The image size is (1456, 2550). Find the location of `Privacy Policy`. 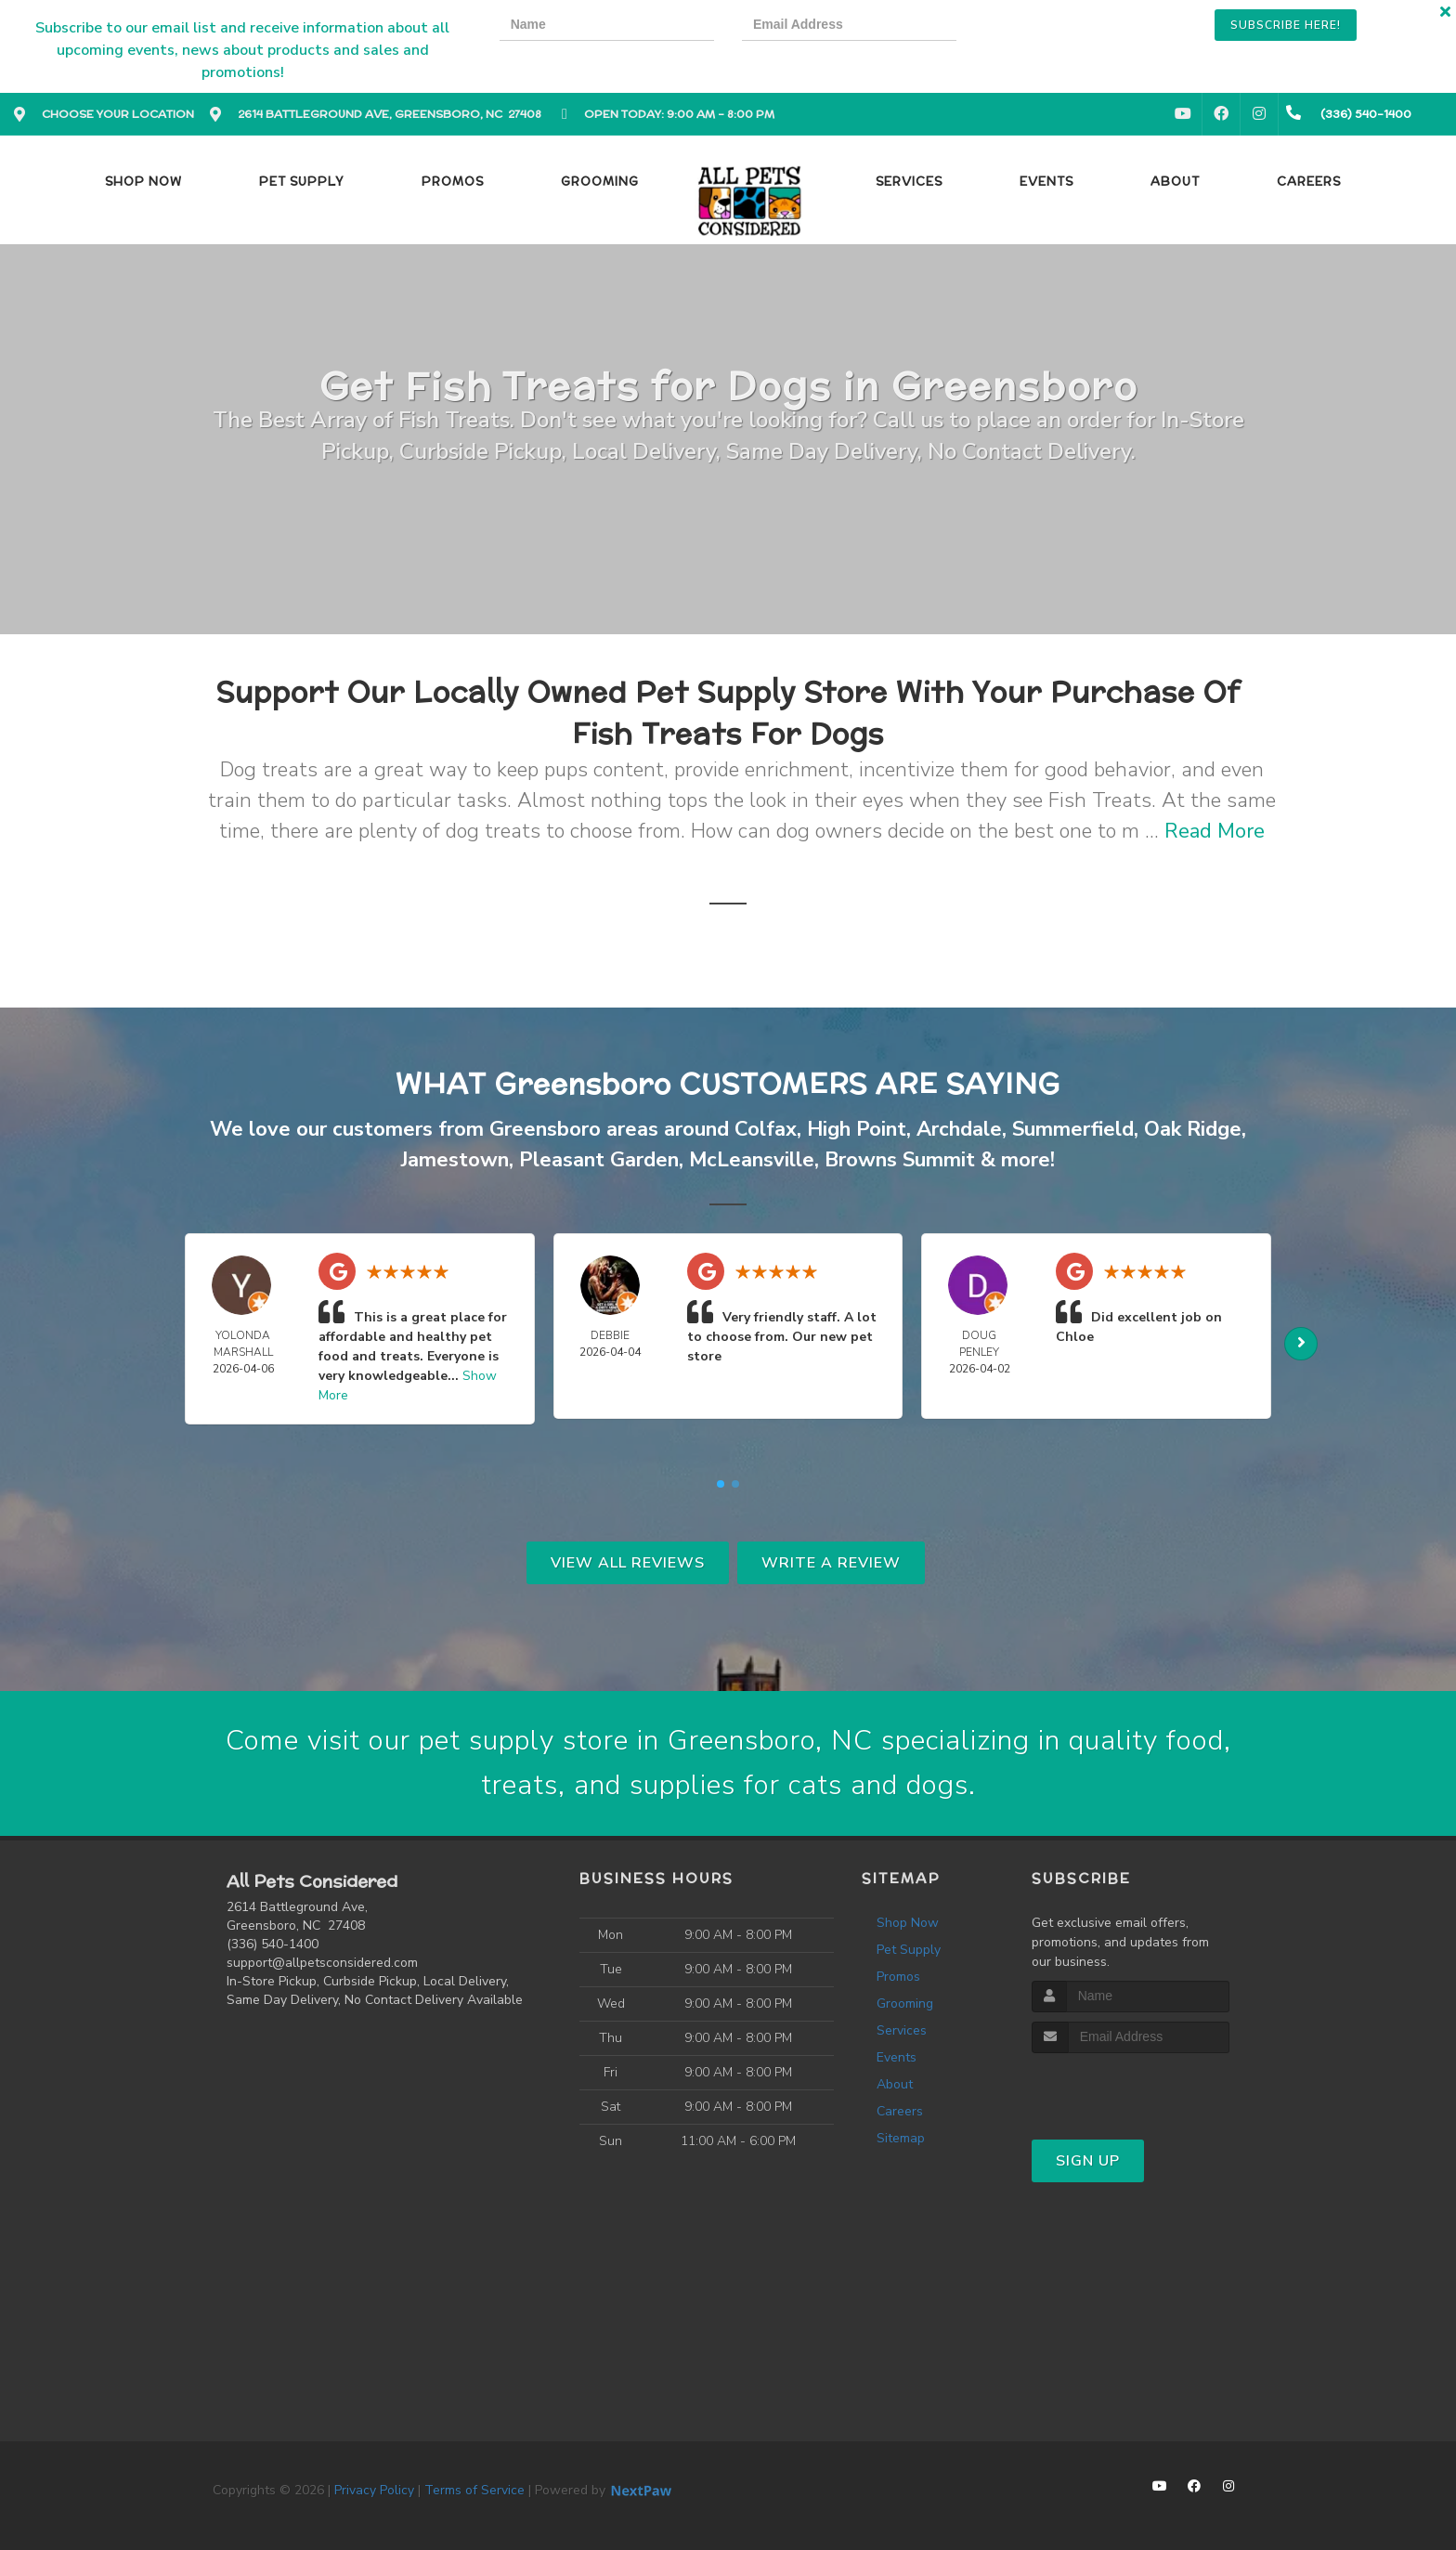

Privacy Policy is located at coordinates (374, 2490).